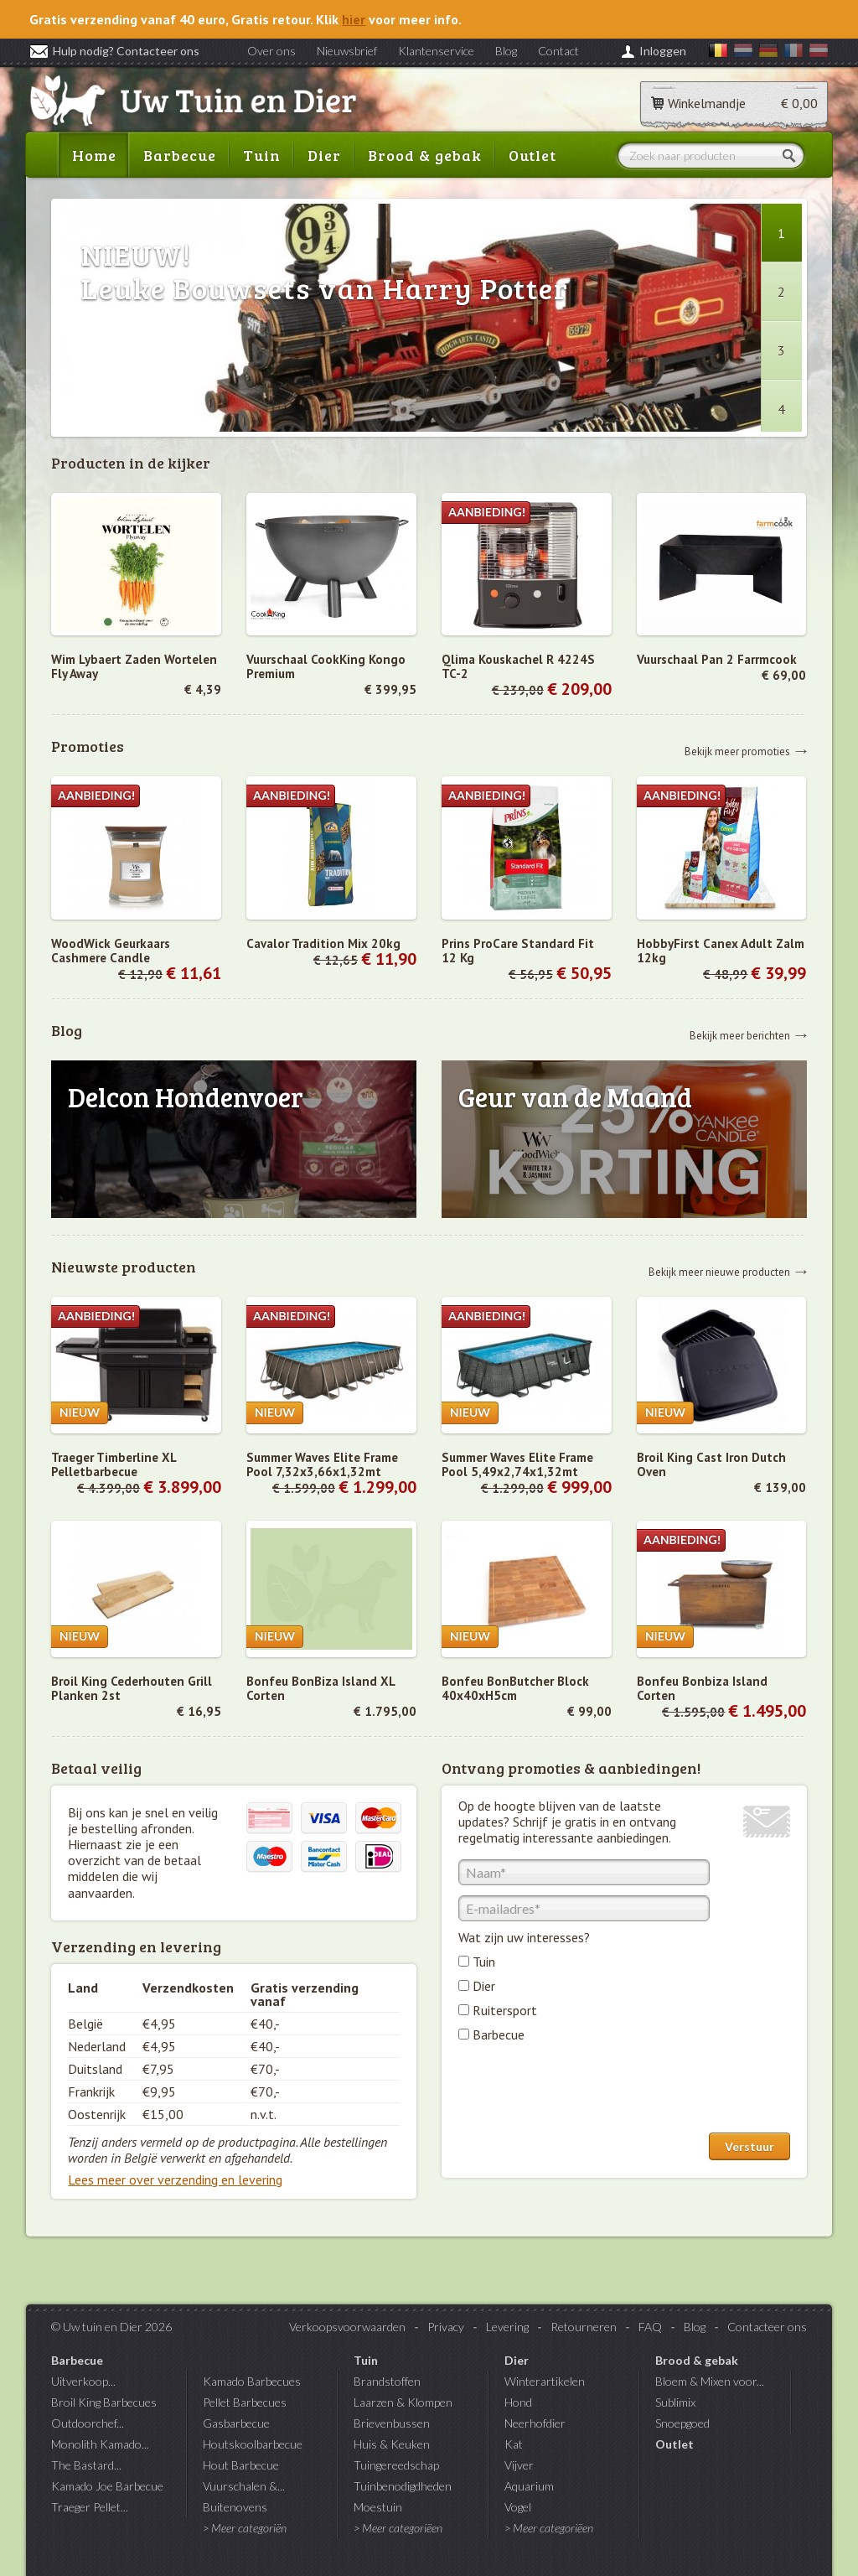 The width and height of the screenshot is (858, 2576). I want to click on Blog, so click(506, 51).